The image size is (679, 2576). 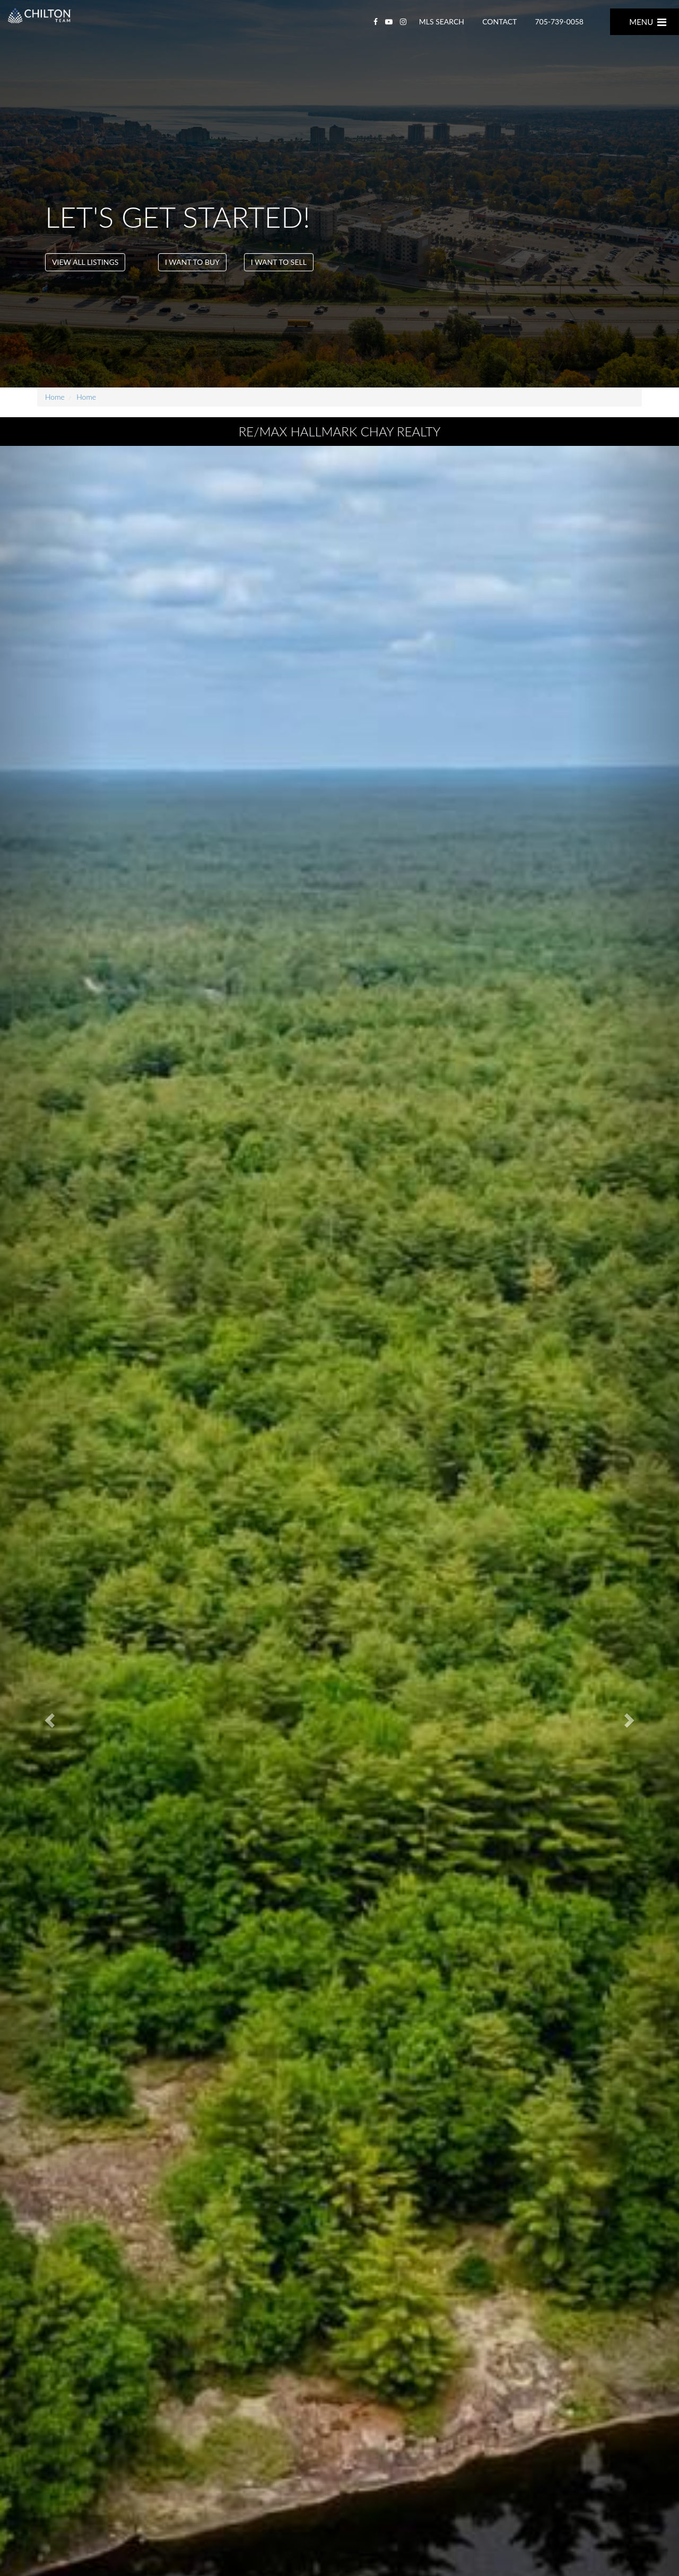 What do you see at coordinates (499, 21) in the screenshot?
I see `CONTACT` at bounding box center [499, 21].